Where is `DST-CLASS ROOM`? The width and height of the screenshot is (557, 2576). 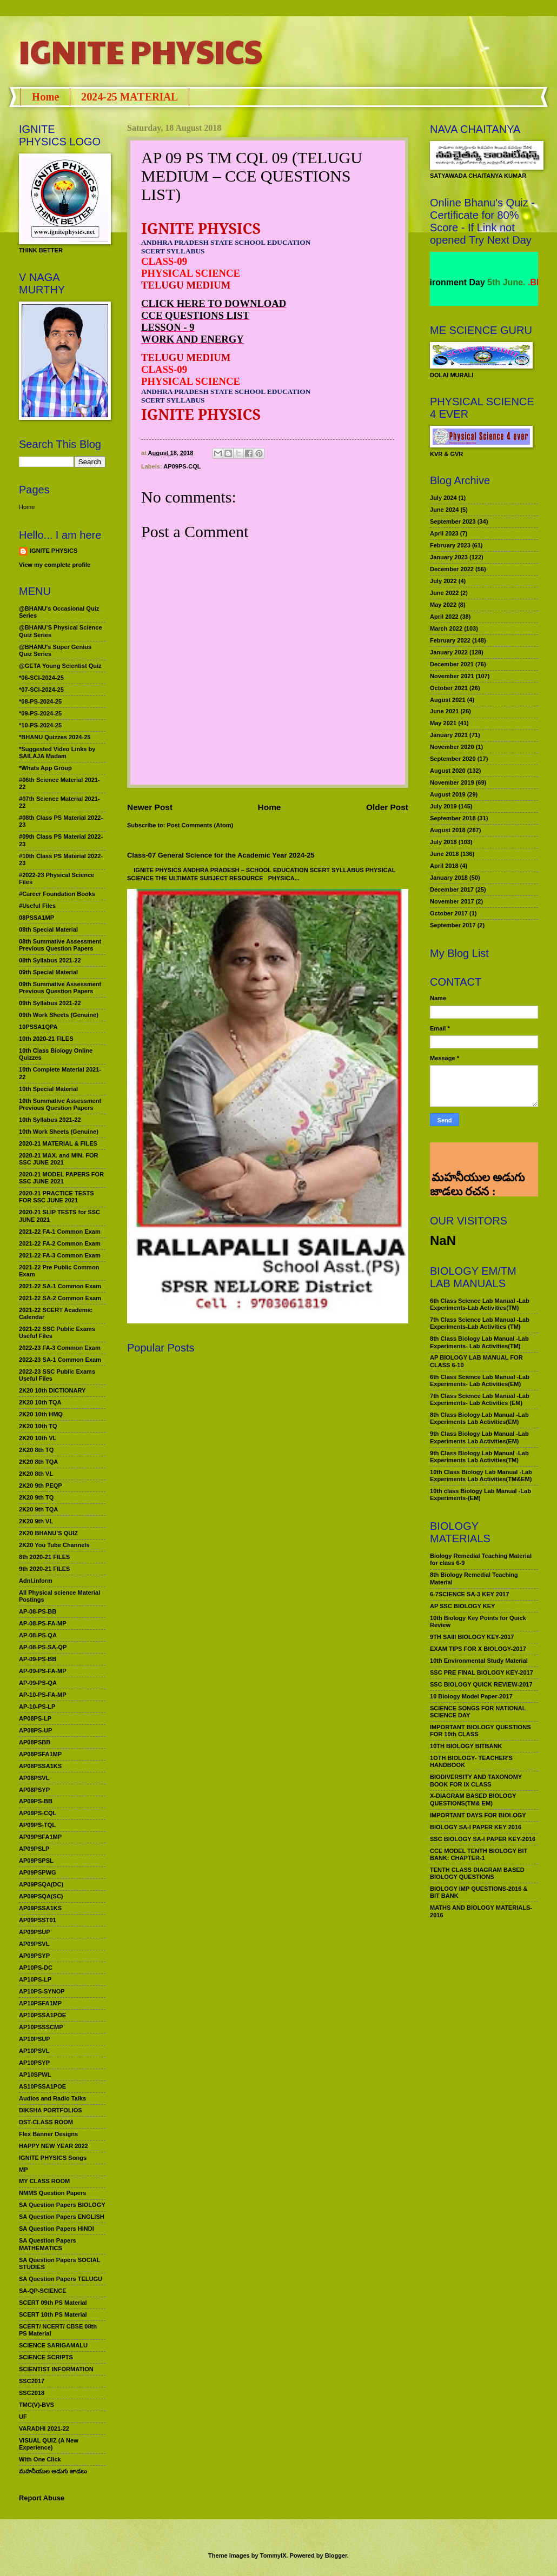
DST-CLASS ROOM is located at coordinates (46, 2122).